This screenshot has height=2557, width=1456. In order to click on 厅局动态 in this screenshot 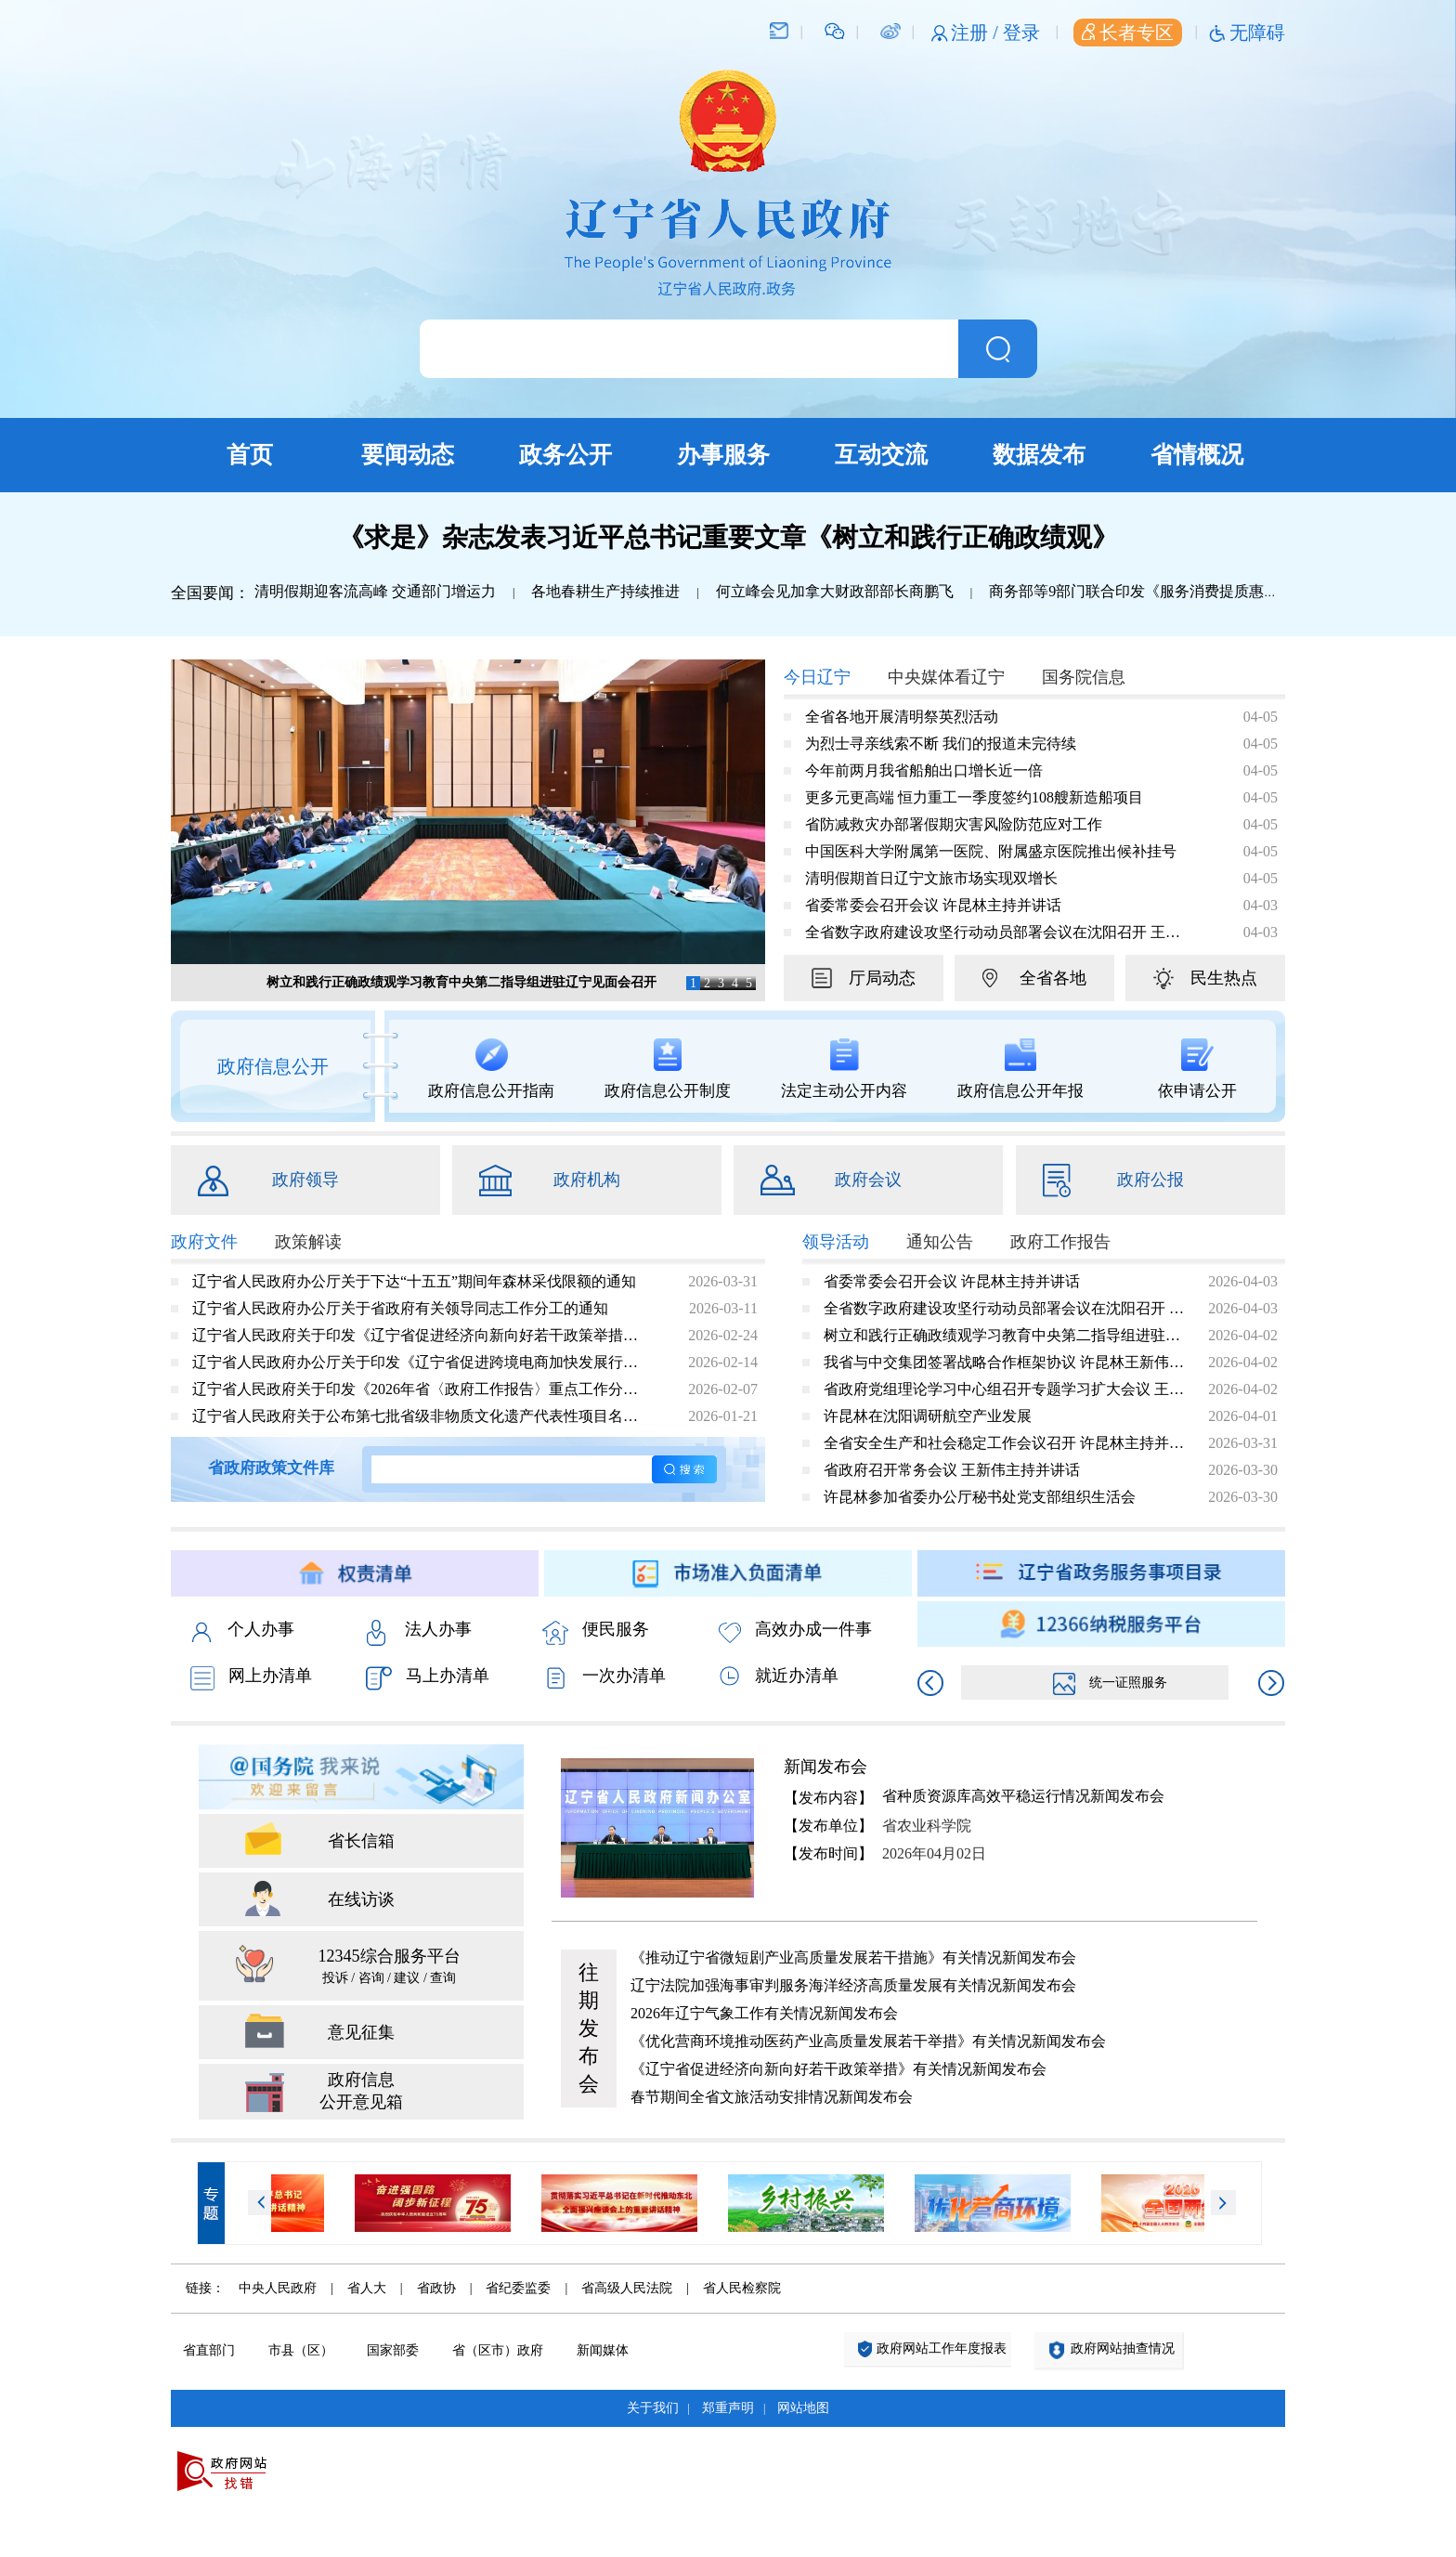, I will do `click(882, 978)`.